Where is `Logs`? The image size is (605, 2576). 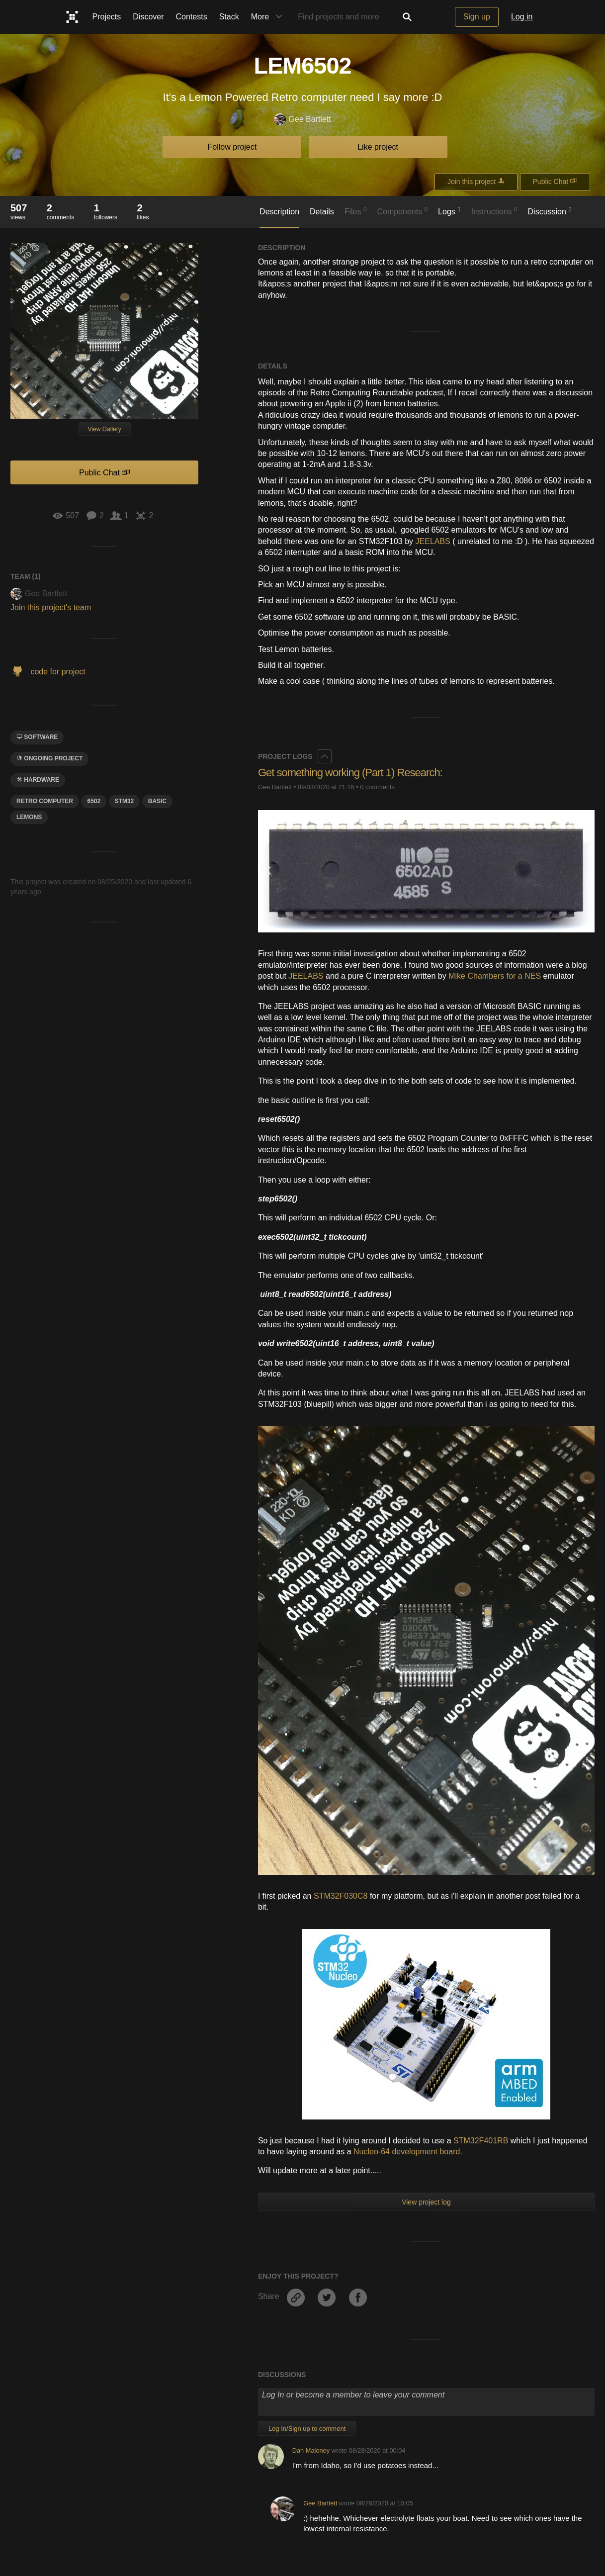
Logs is located at coordinates (449, 211).